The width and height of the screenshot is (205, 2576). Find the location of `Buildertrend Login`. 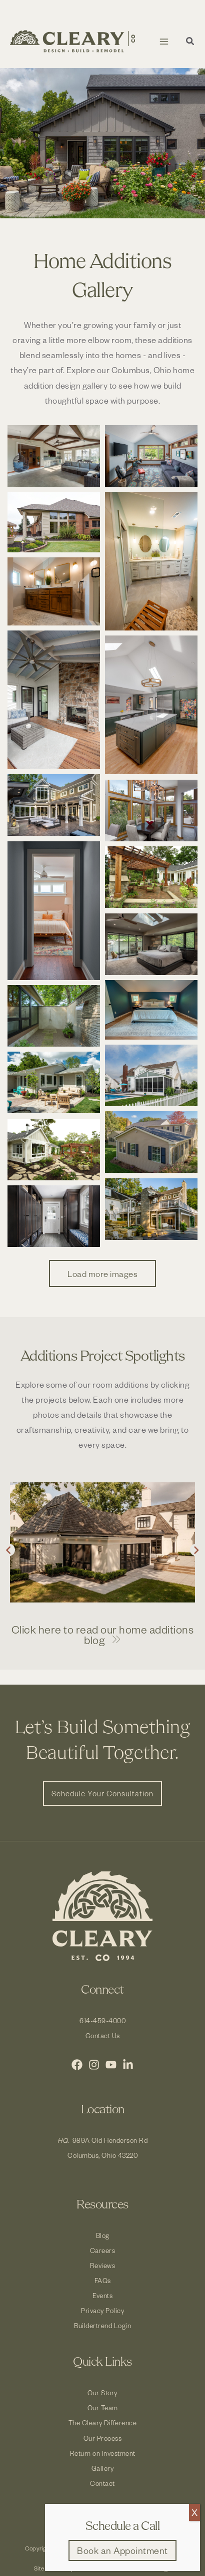

Buildertrend Login is located at coordinates (102, 2325).